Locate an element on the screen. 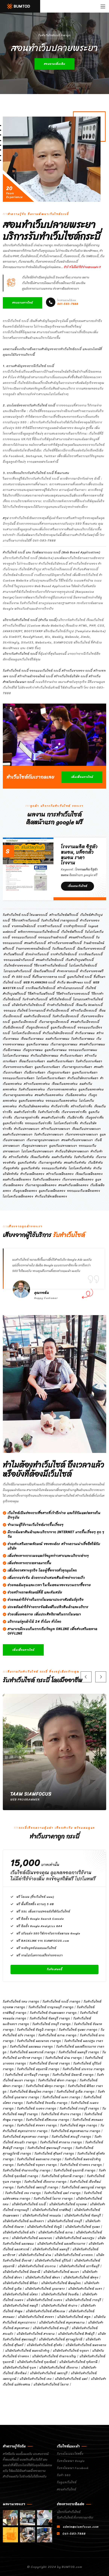 The height and width of the screenshot is (2576, 109). ทำเว็บอ่าวลึก is located at coordinates (60, 1106).